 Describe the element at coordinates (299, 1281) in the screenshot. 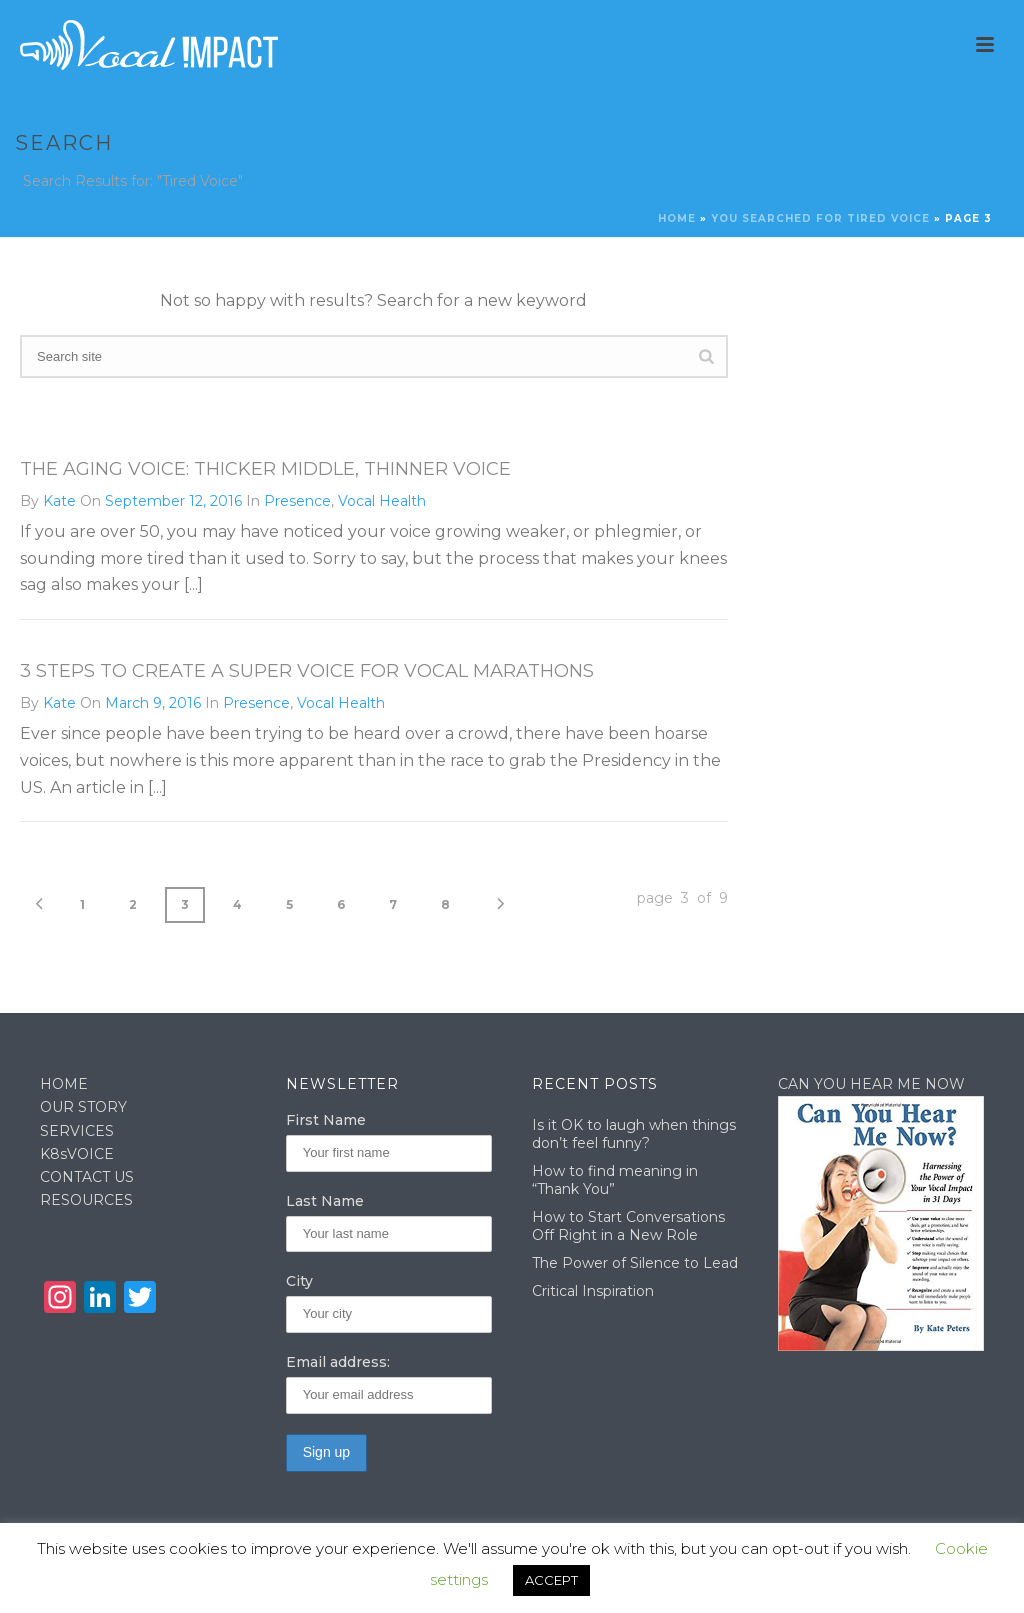

I see `City` at that location.